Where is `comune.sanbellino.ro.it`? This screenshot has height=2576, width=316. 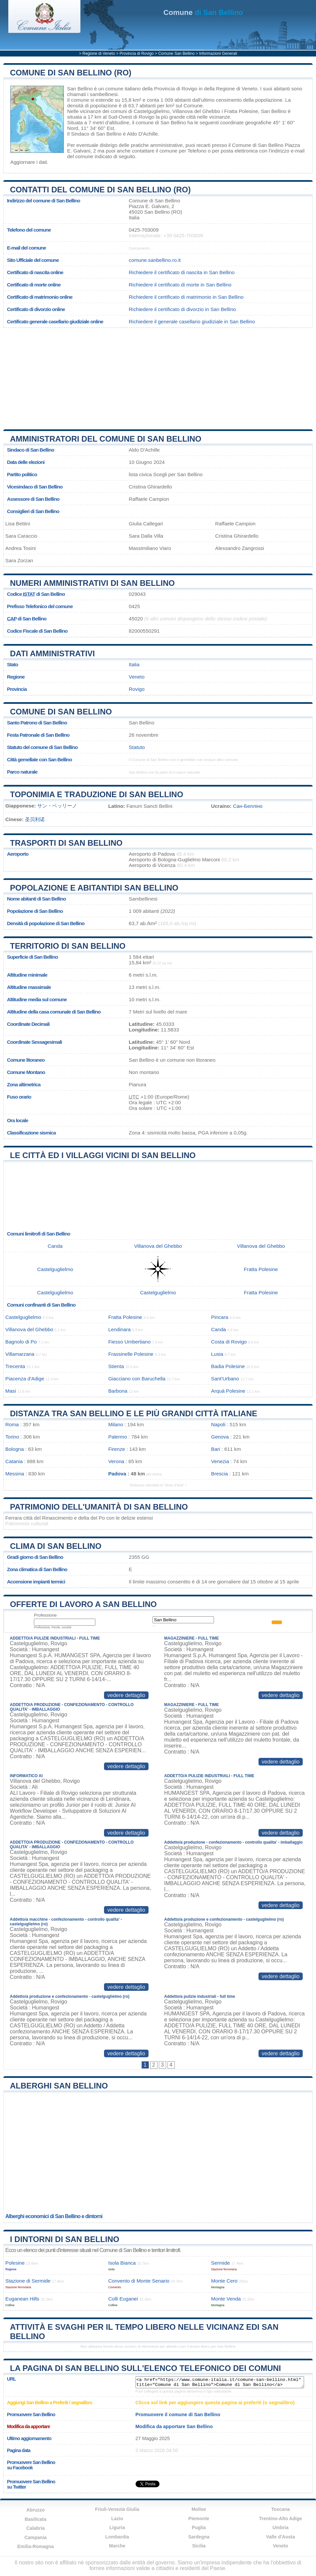
comune.sanbellino.ro.it is located at coordinates (155, 260).